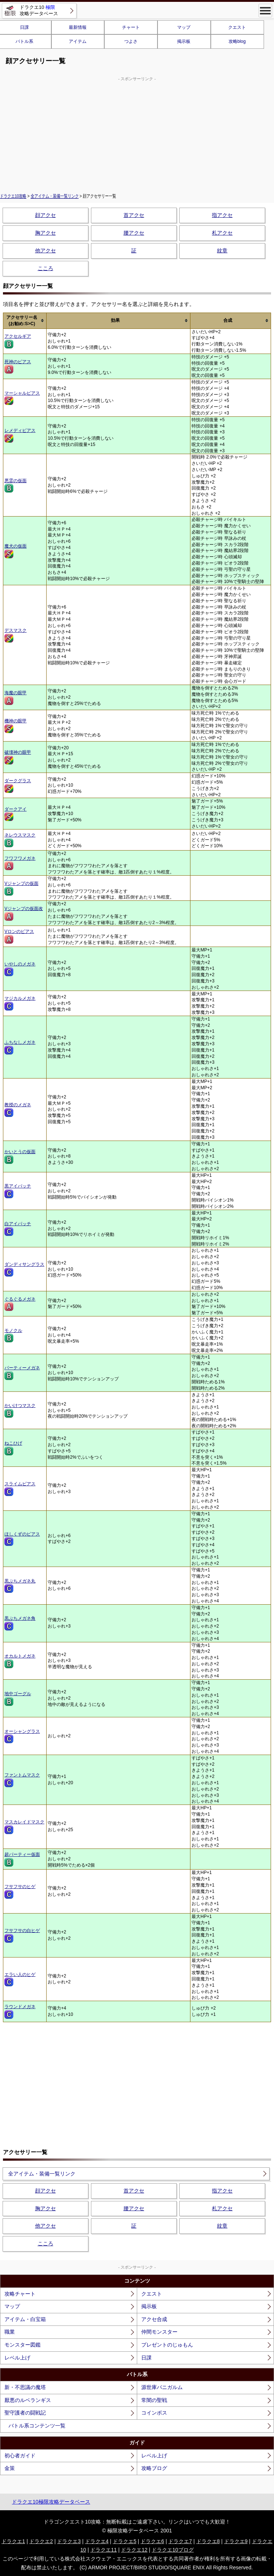  Describe the element at coordinates (180, 2541) in the screenshot. I see `ドラクエ7` at that location.